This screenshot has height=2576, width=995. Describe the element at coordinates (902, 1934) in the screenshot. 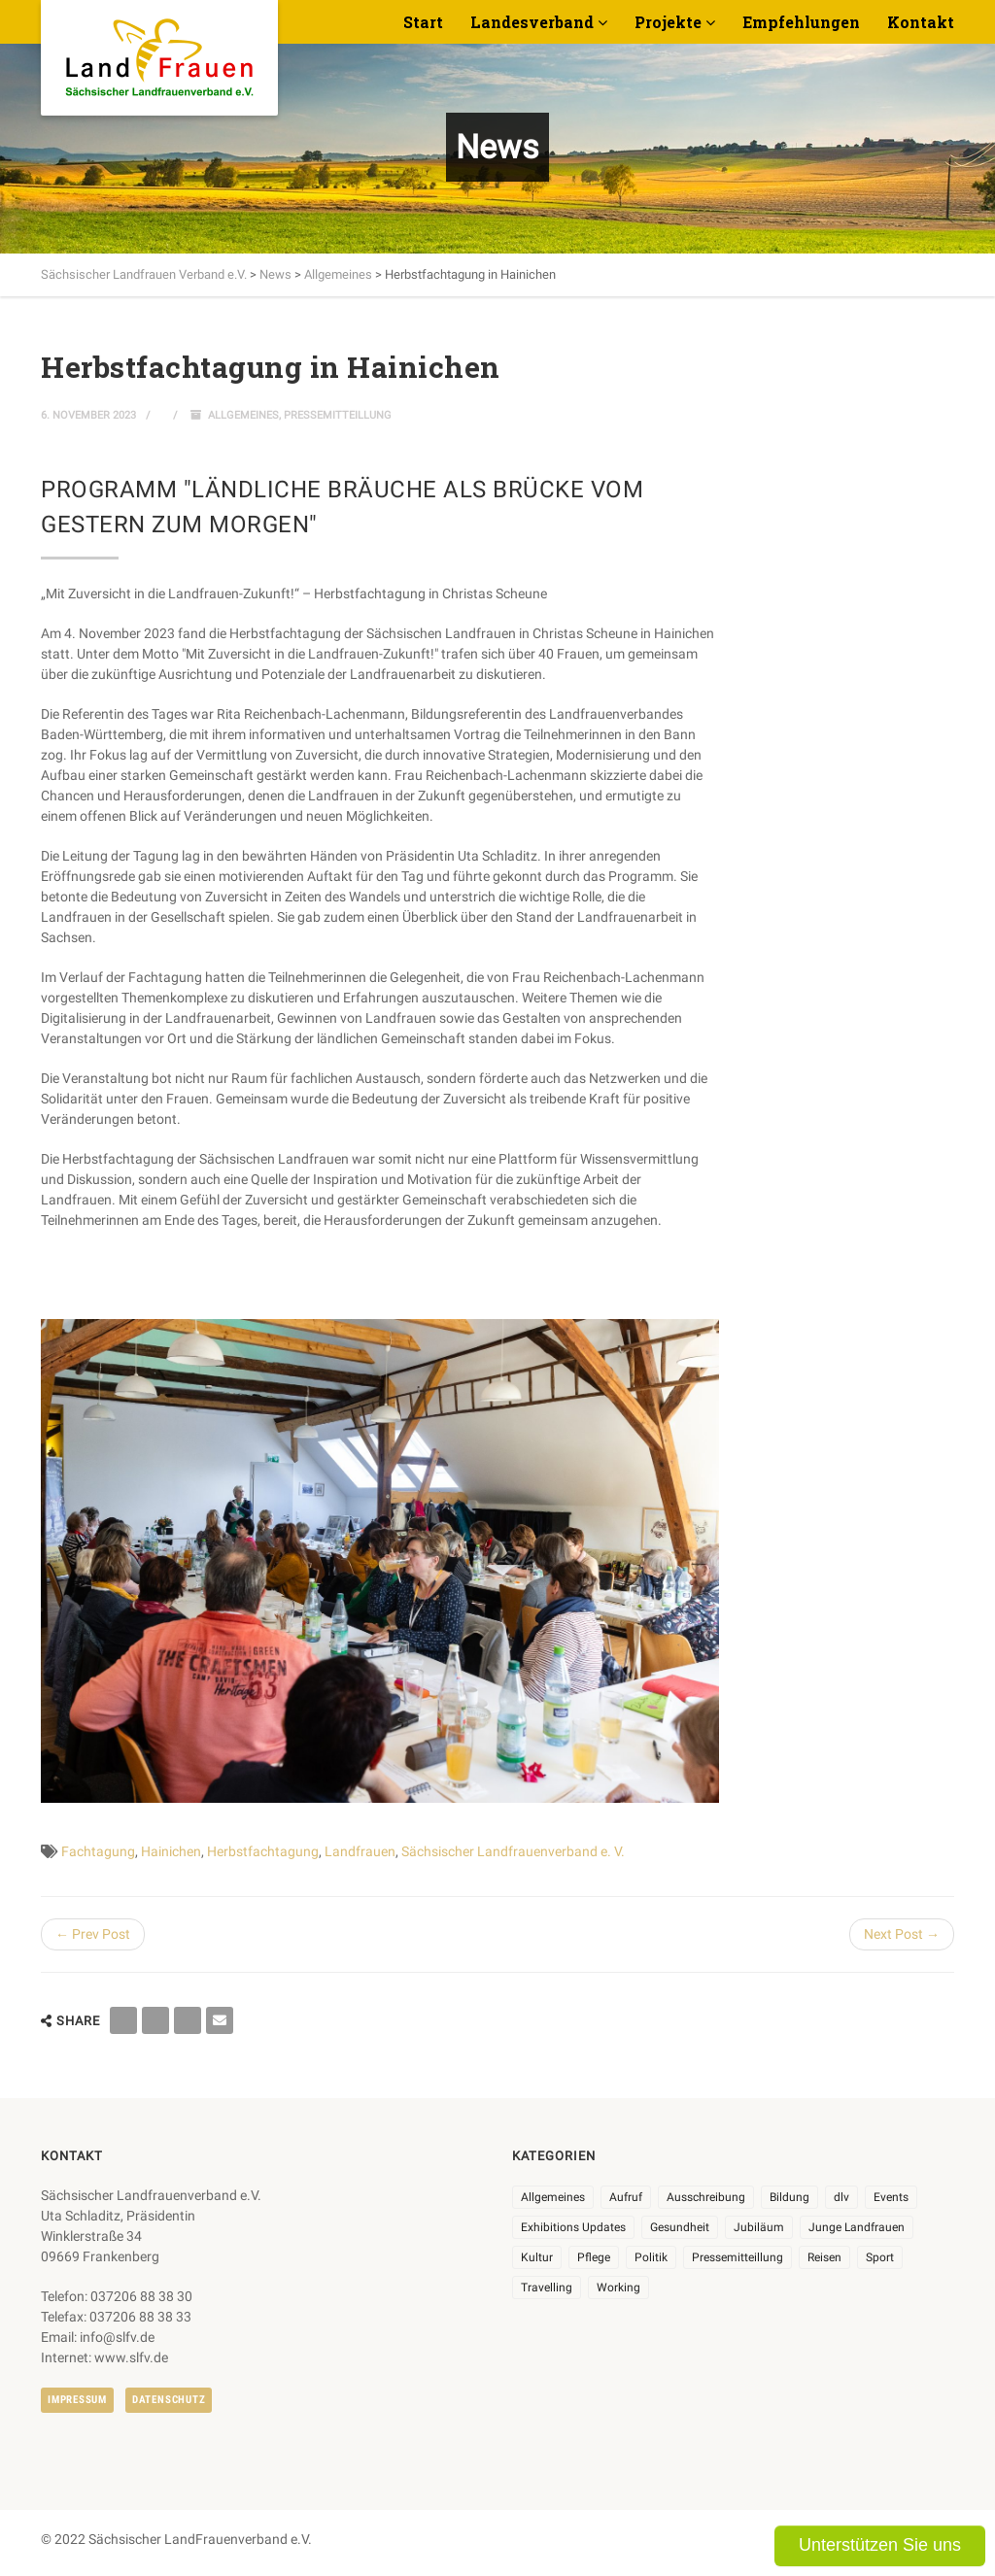

I see `Next Post →` at that location.